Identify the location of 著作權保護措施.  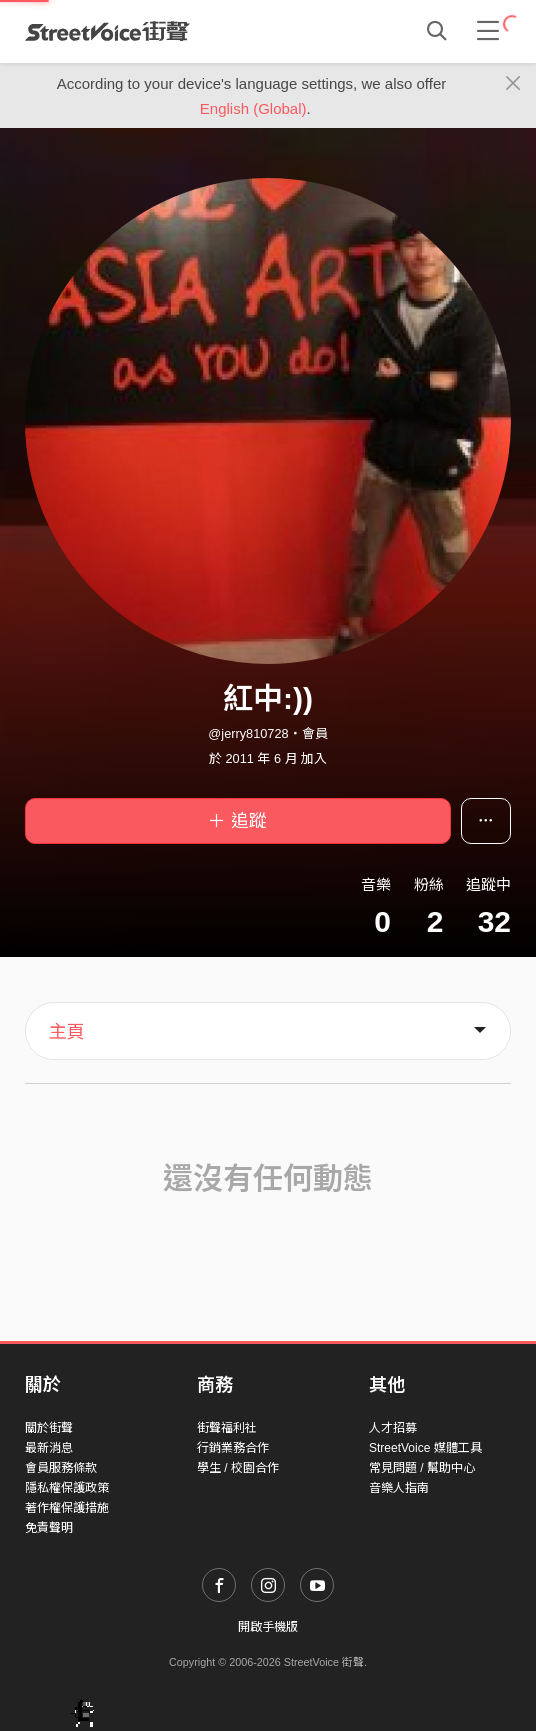
(67, 1508).